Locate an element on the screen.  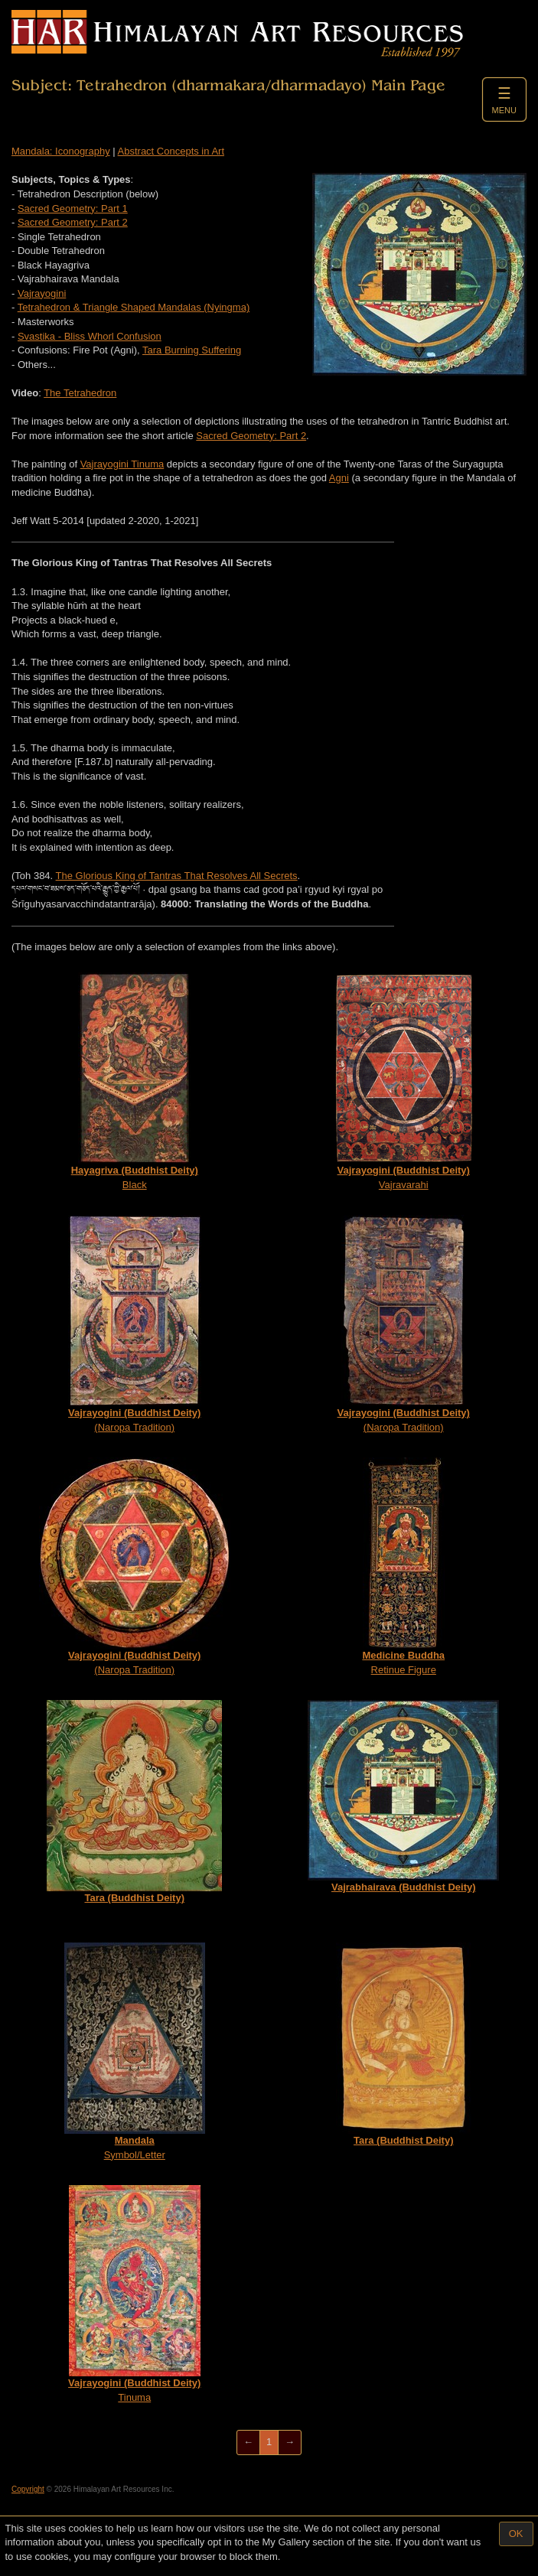
Black is located at coordinates (134, 1081).